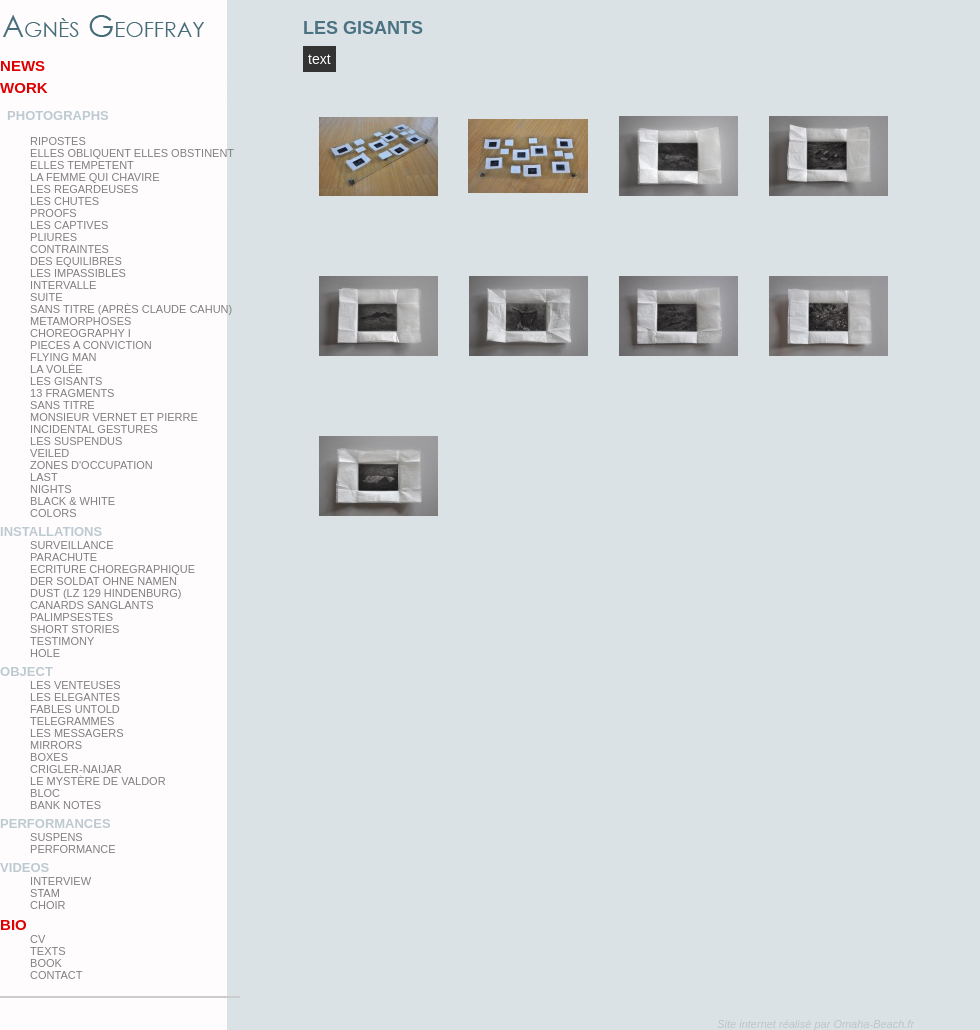  What do you see at coordinates (76, 261) in the screenshot?
I see `Des equilibres` at bounding box center [76, 261].